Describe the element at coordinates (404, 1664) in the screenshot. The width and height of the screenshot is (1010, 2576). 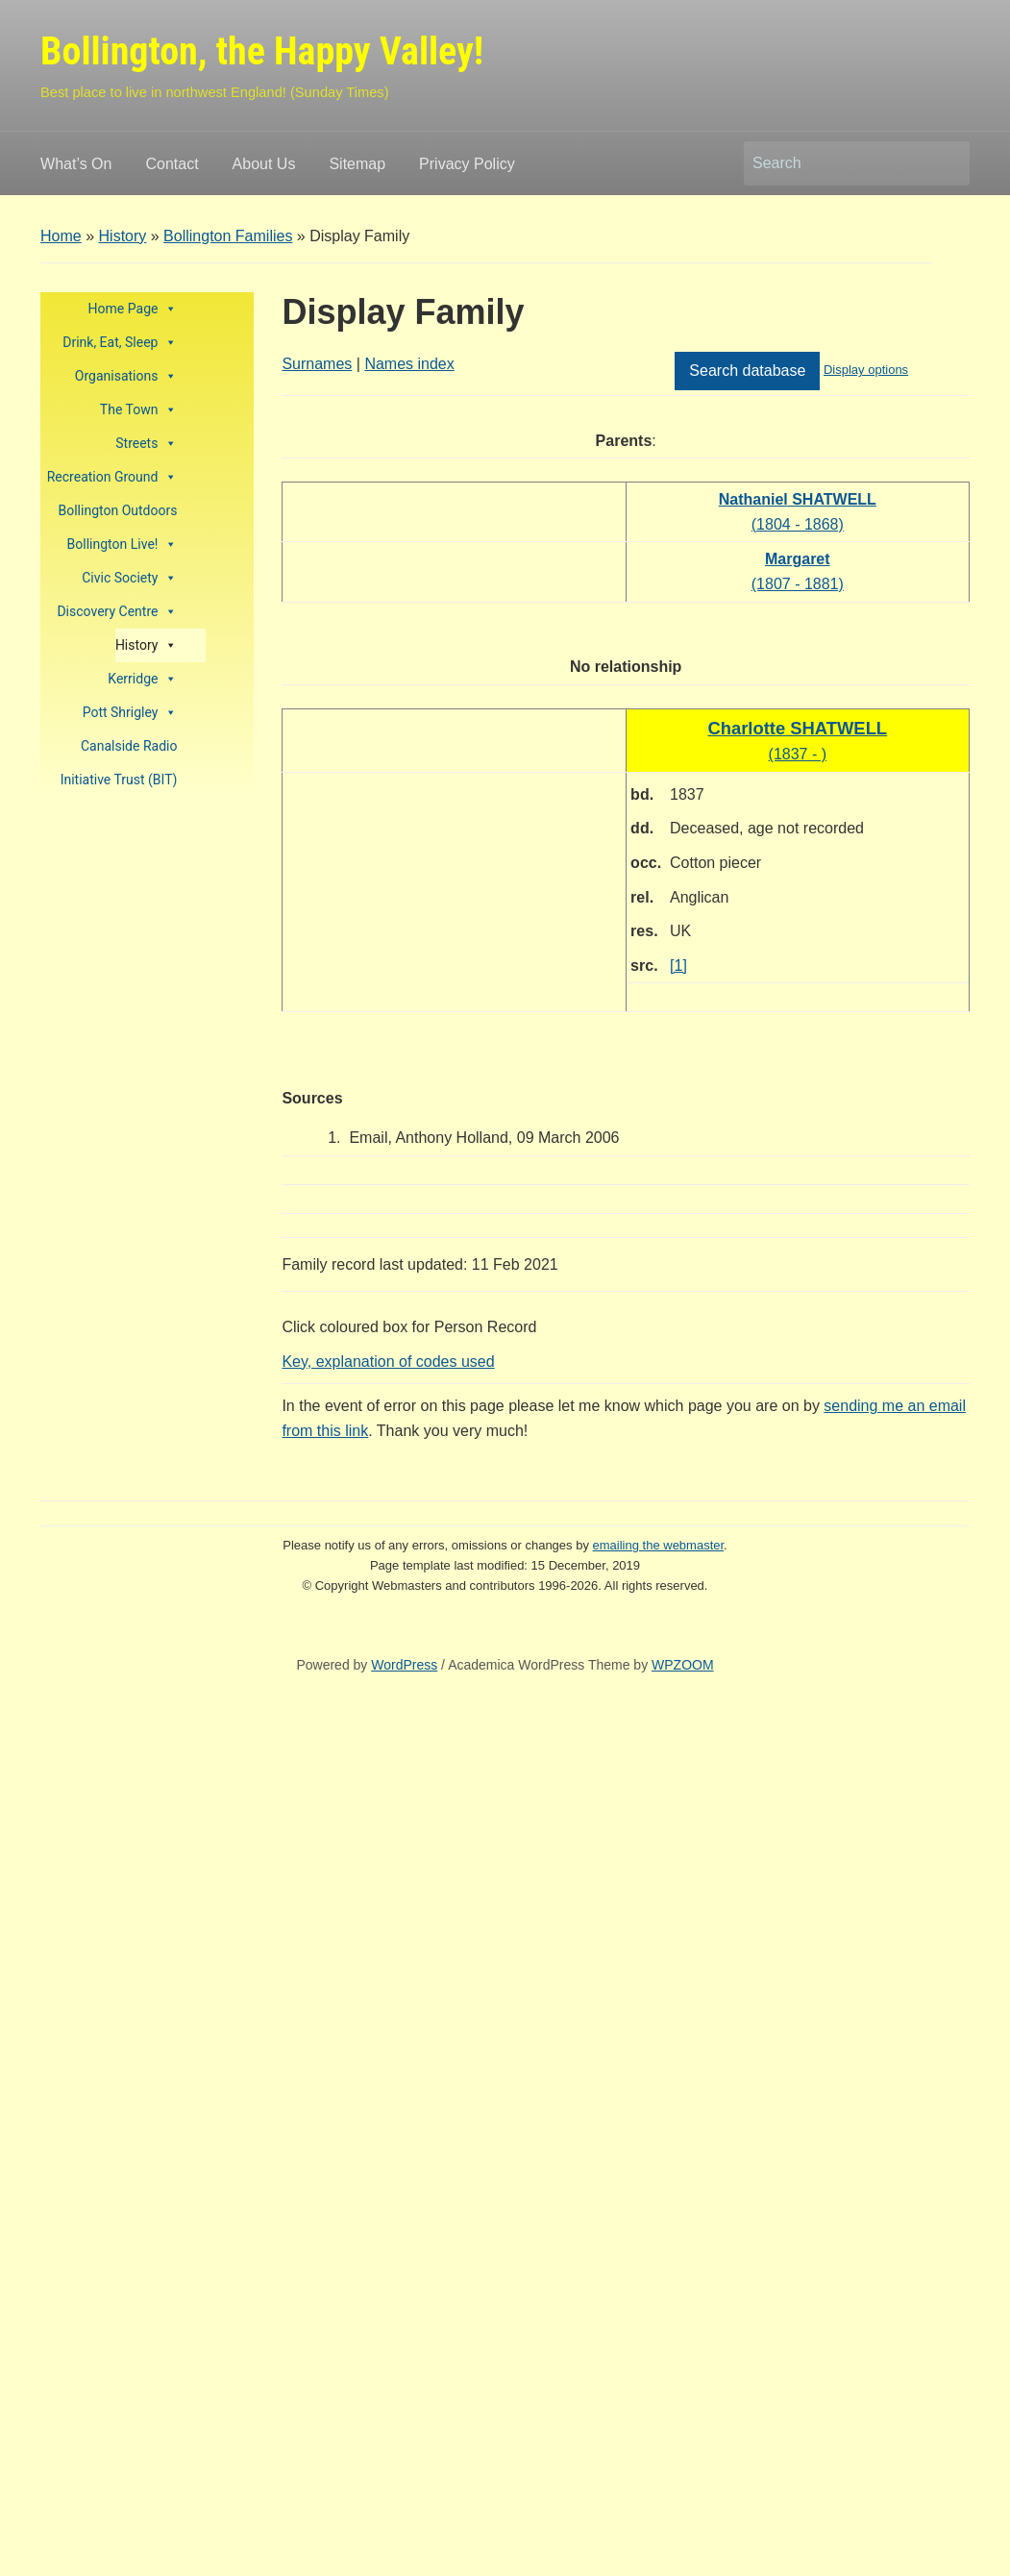
I see `WordPress` at that location.